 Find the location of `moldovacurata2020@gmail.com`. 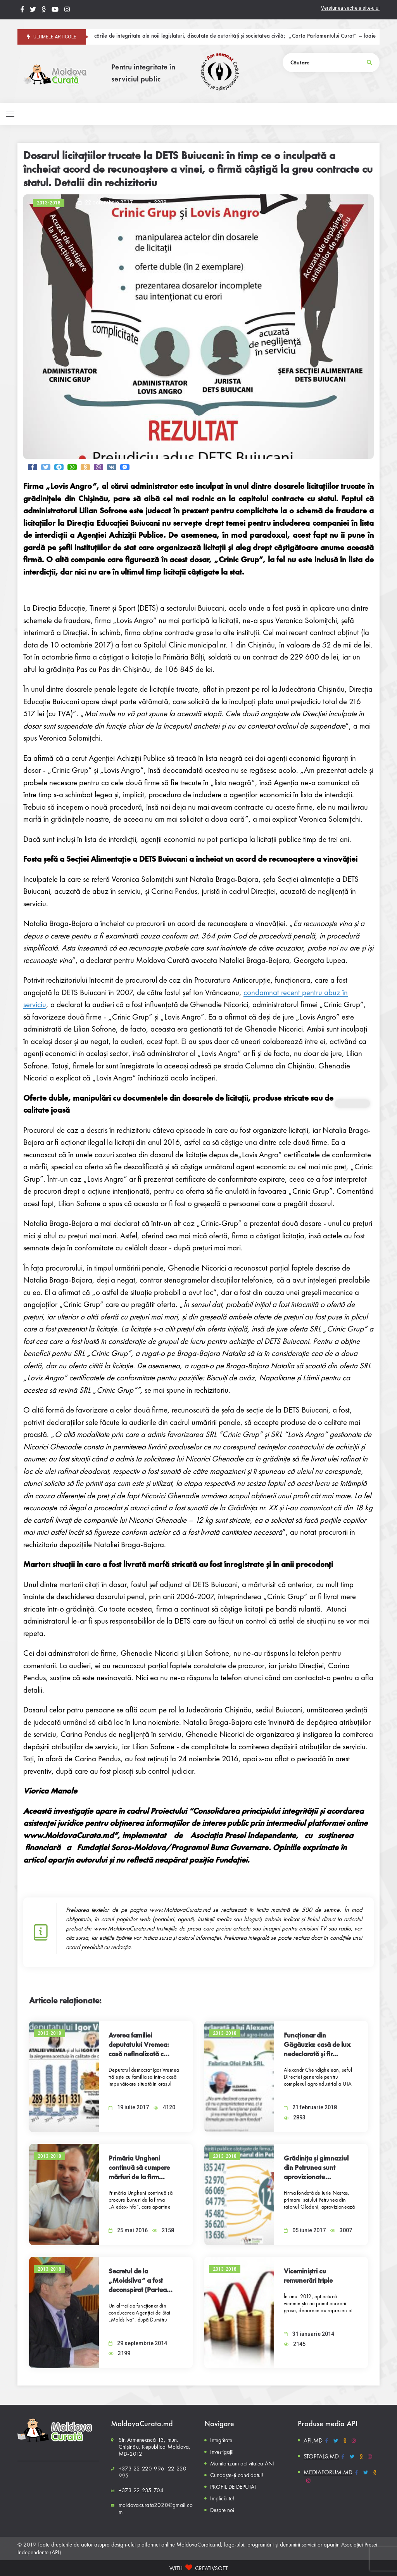

moldovacurata2020@gmail.com is located at coordinates (156, 2508).